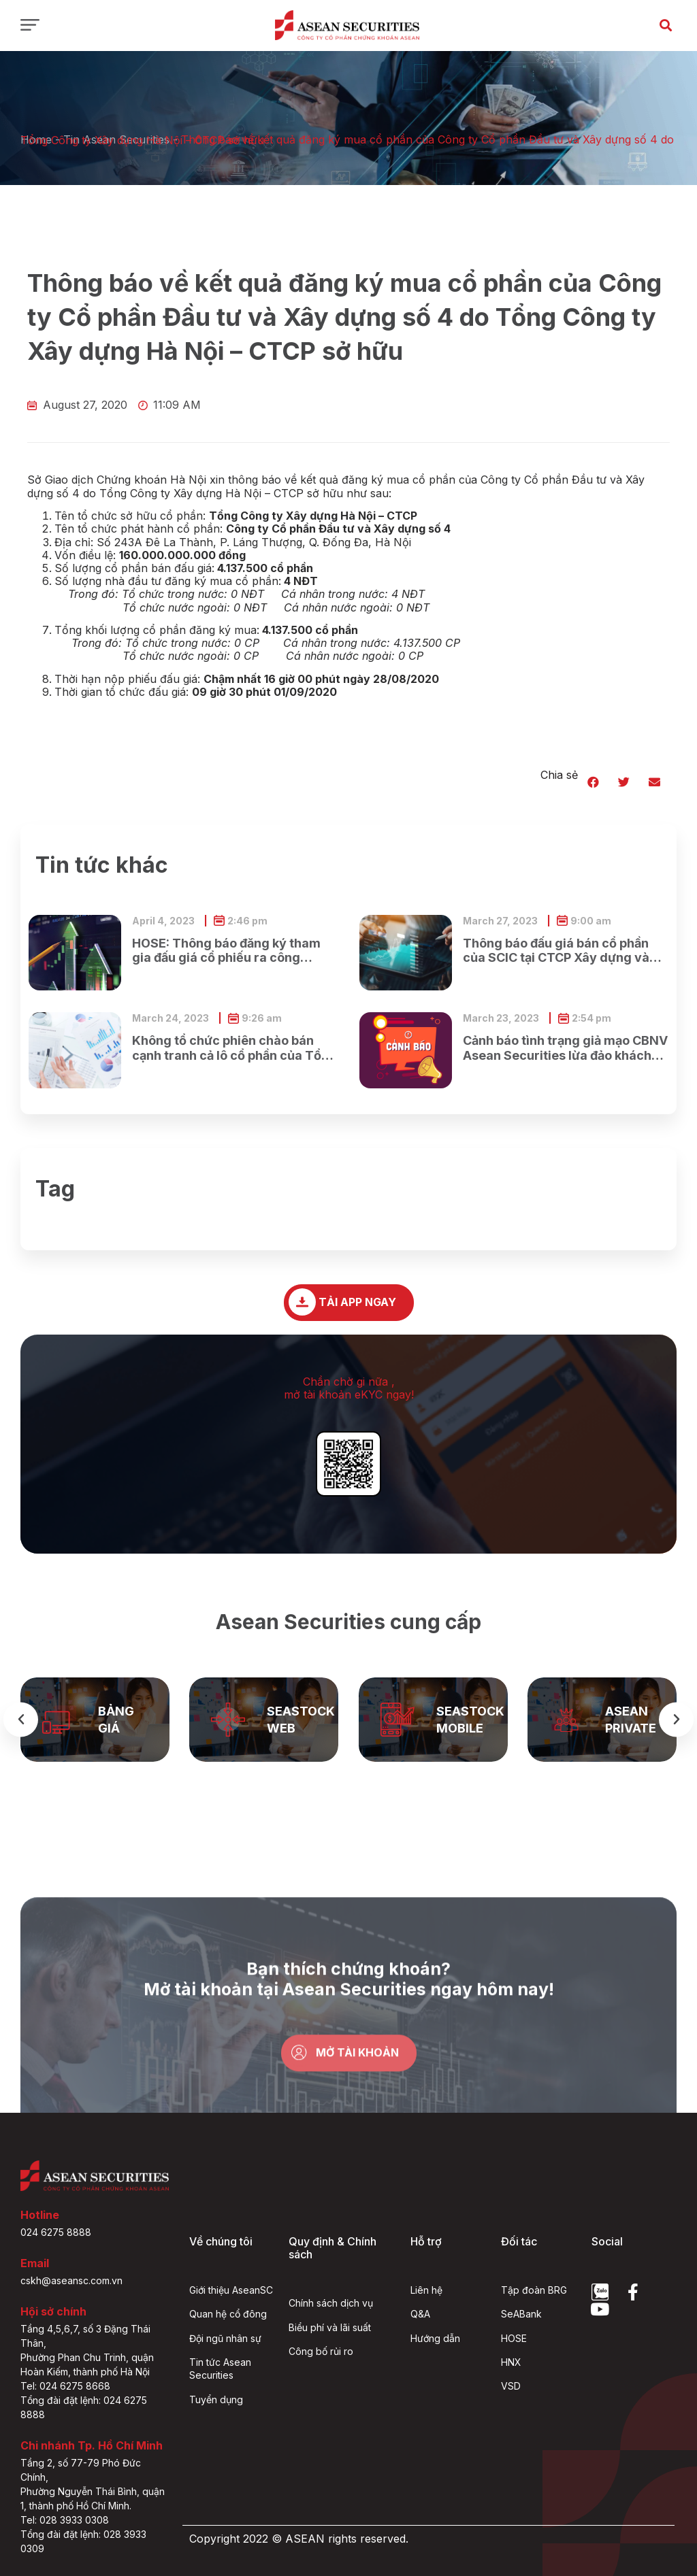 The image size is (697, 2576). What do you see at coordinates (665, 25) in the screenshot?
I see `[button]` at bounding box center [665, 25].